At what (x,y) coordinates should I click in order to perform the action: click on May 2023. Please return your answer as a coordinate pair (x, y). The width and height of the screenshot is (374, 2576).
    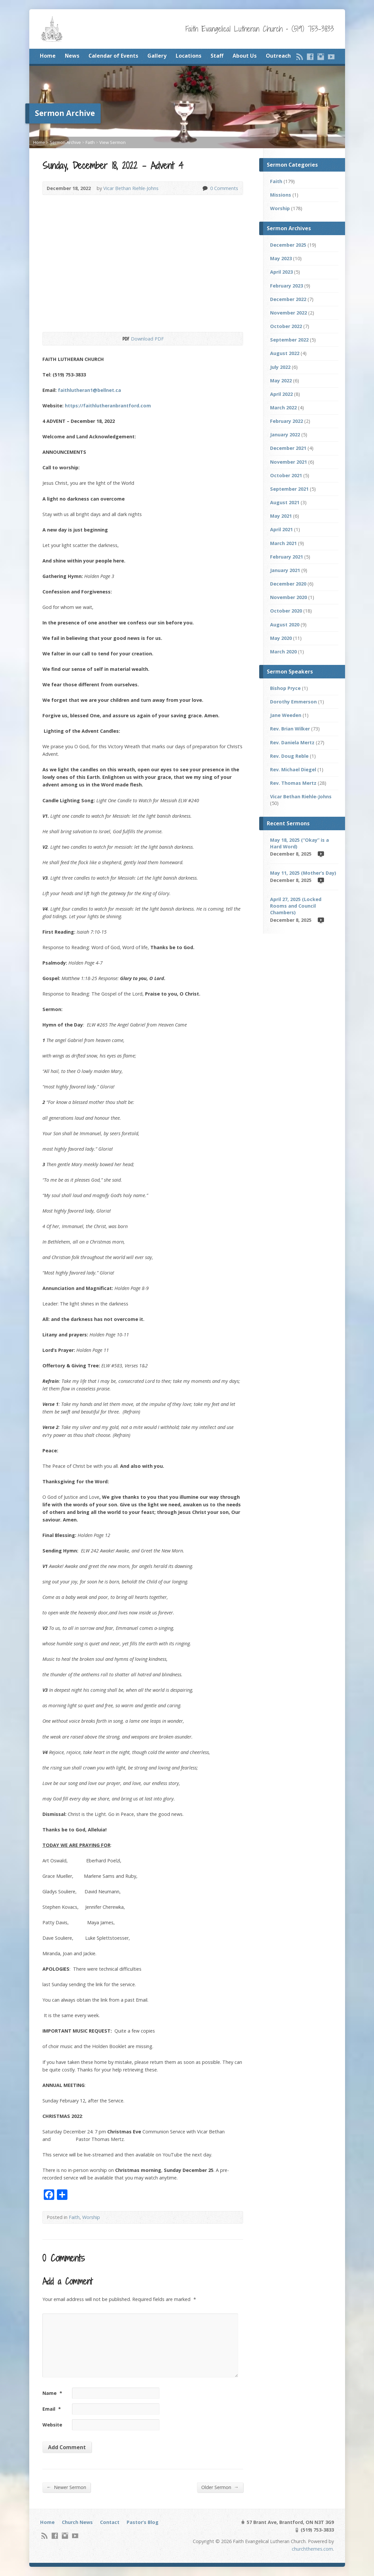
    Looking at the image, I should click on (281, 258).